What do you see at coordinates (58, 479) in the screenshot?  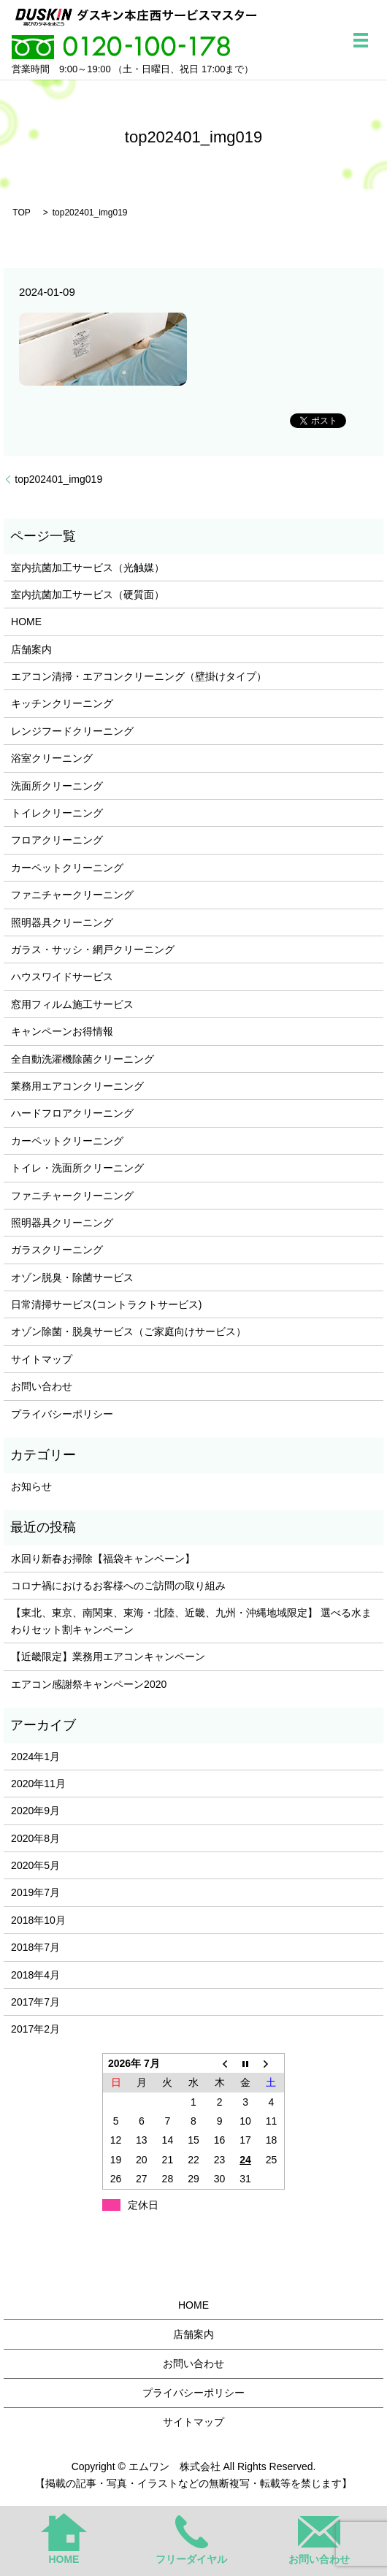 I see `top202401_img019` at bounding box center [58, 479].